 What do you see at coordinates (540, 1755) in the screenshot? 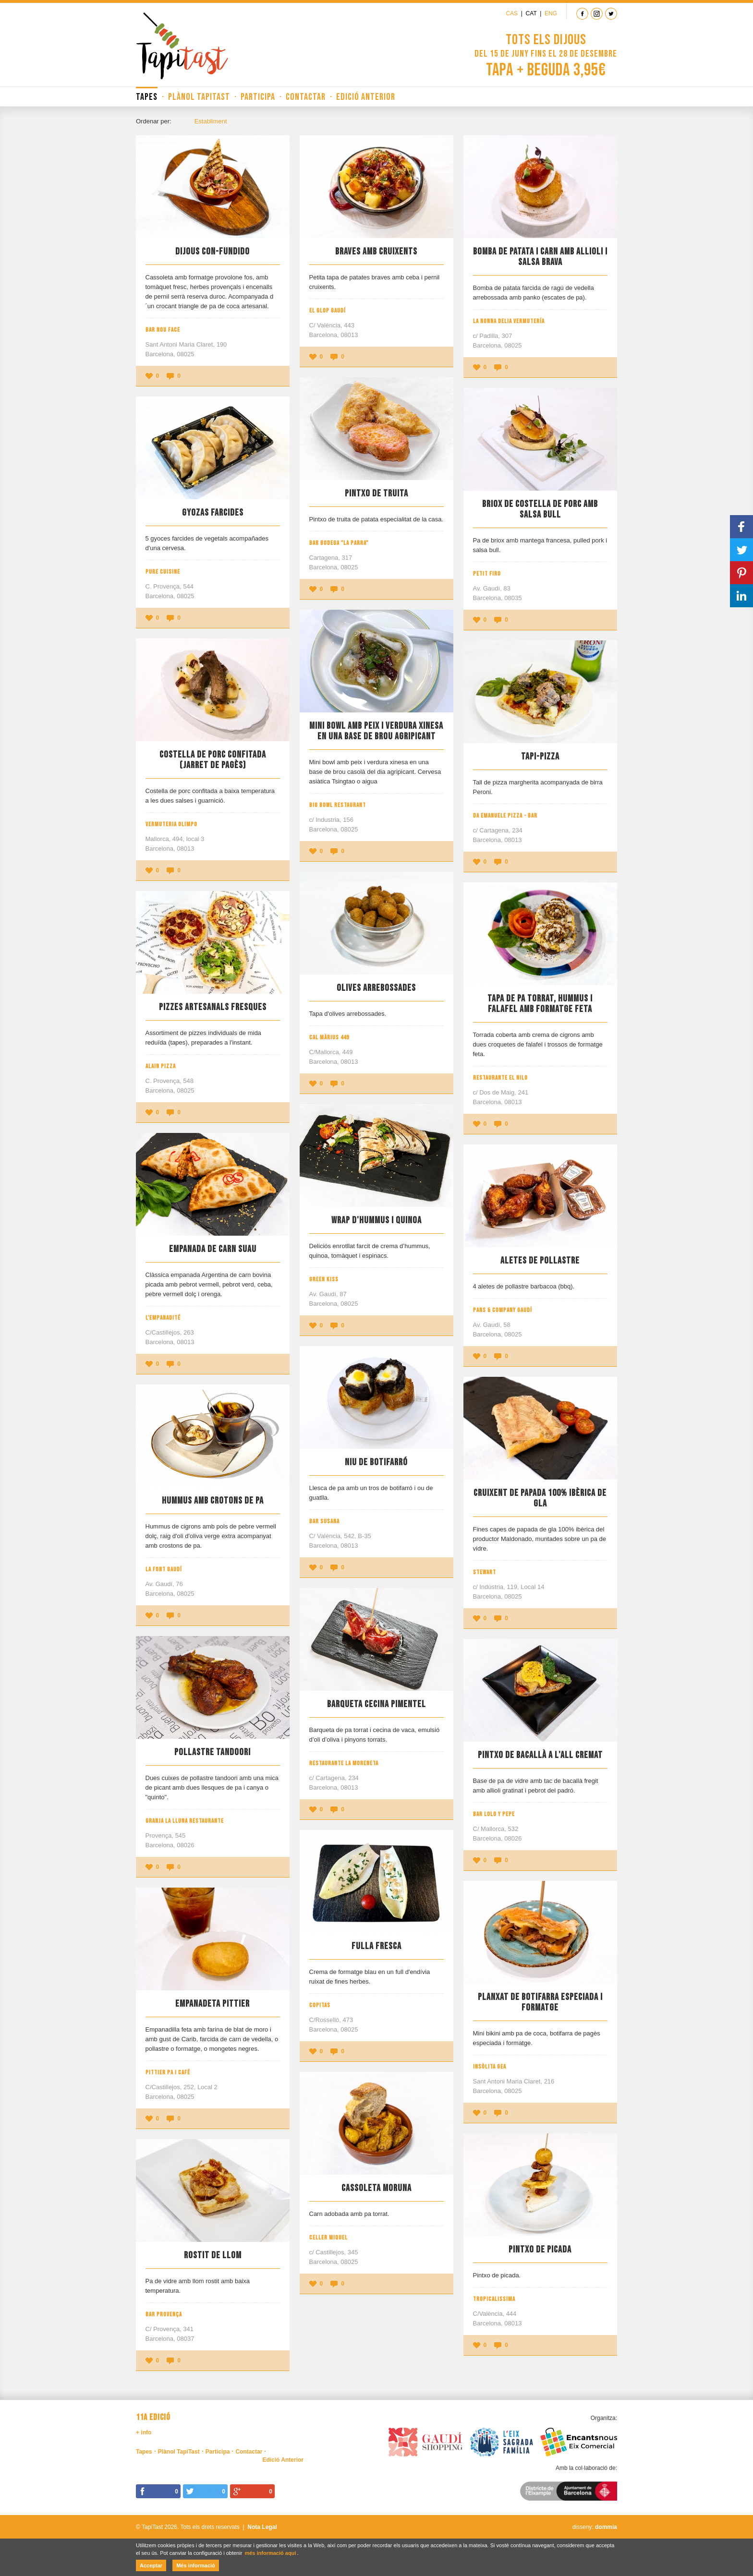
I see `Pintxo de bacallà a l'all cremat` at bounding box center [540, 1755].